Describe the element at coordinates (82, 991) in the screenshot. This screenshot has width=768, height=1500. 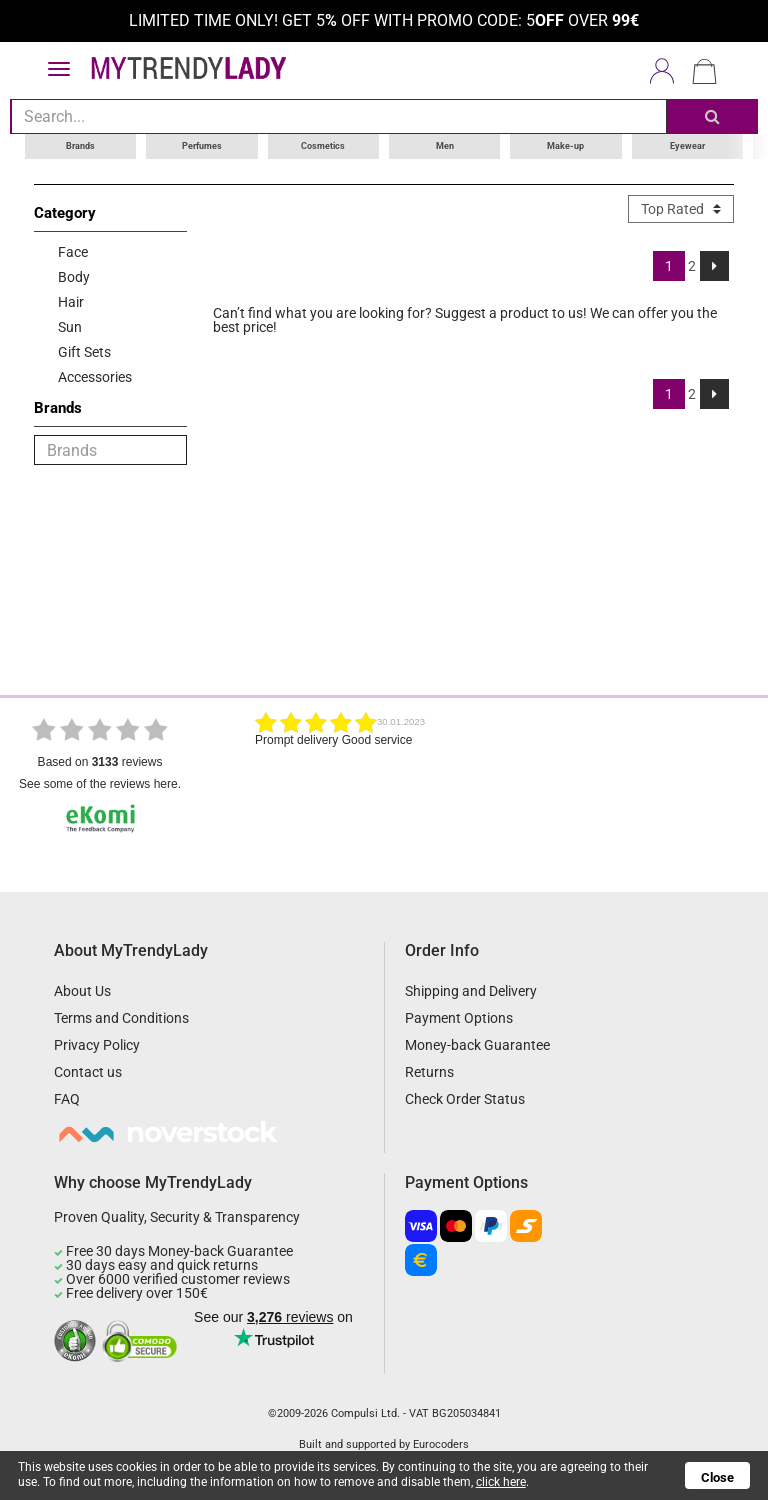
I see `About Us` at that location.